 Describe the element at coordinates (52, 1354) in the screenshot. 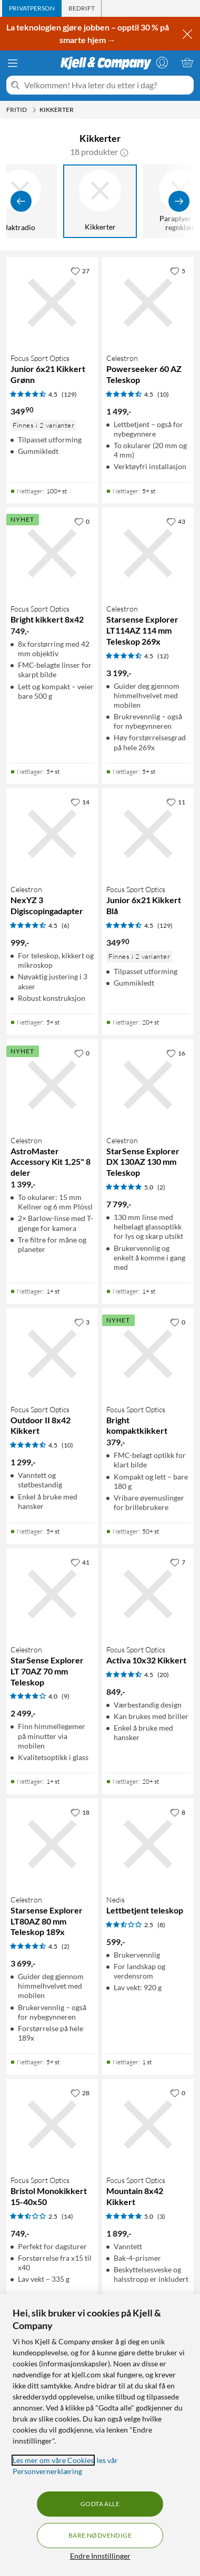

I see `[Produktkort Focus Sport Optics Outdoor II 8x42 Kikkert, 1299 kr]` at that location.